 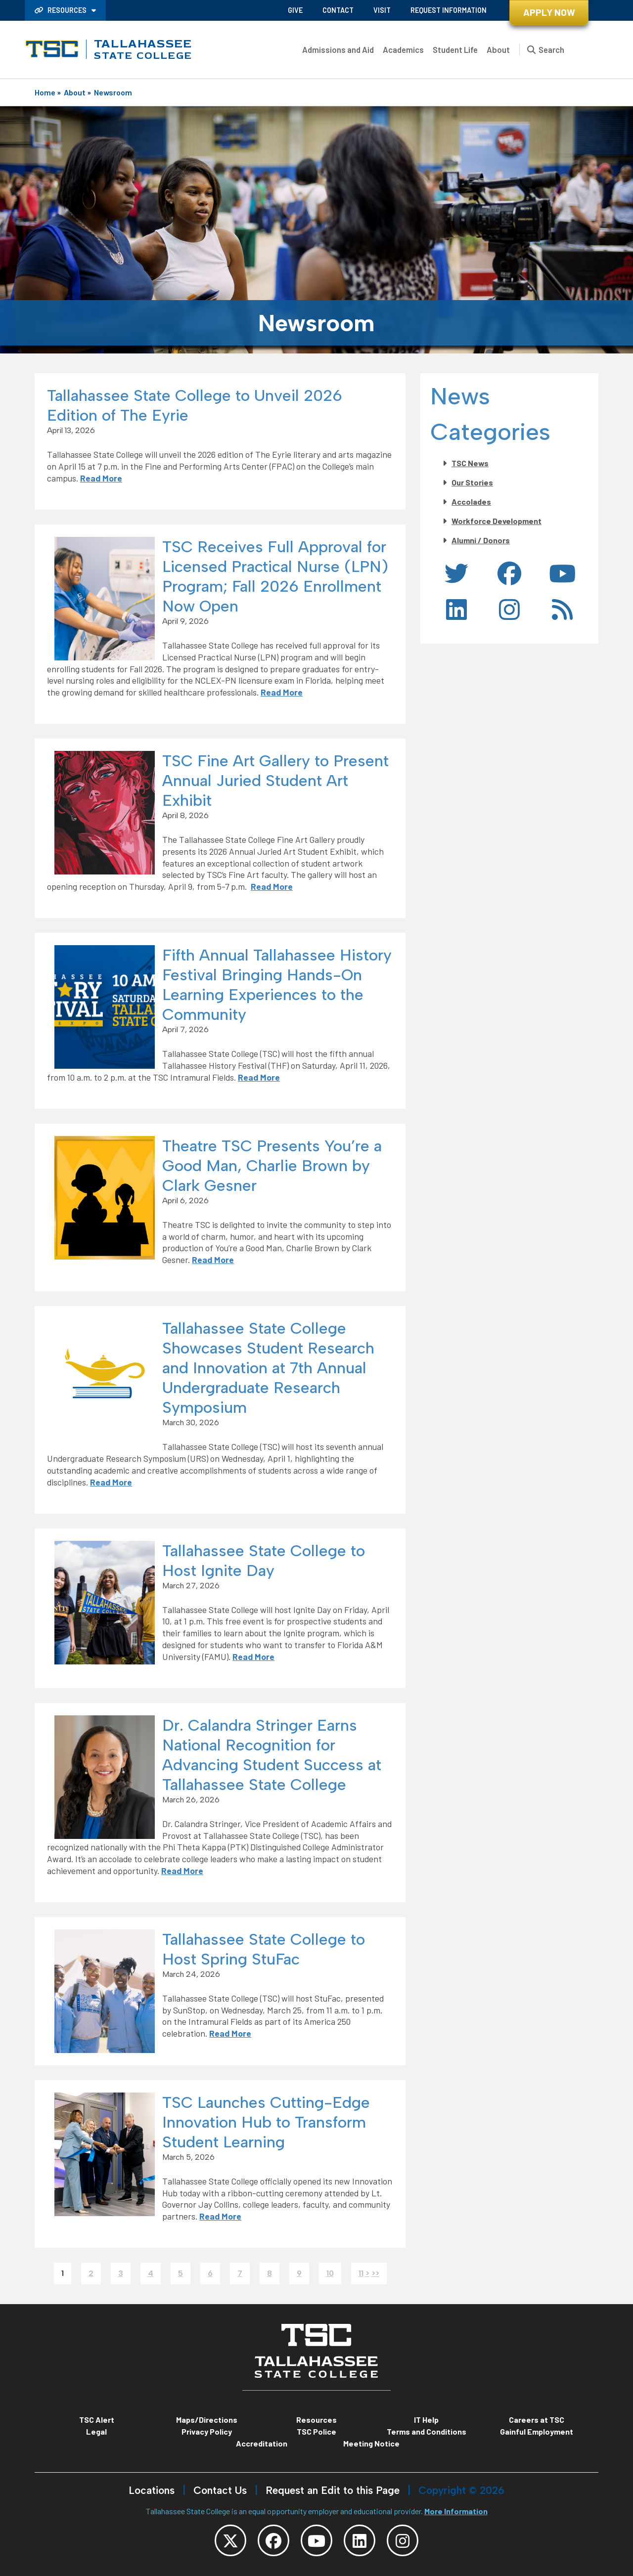 I want to click on Our Stories, so click(x=472, y=482).